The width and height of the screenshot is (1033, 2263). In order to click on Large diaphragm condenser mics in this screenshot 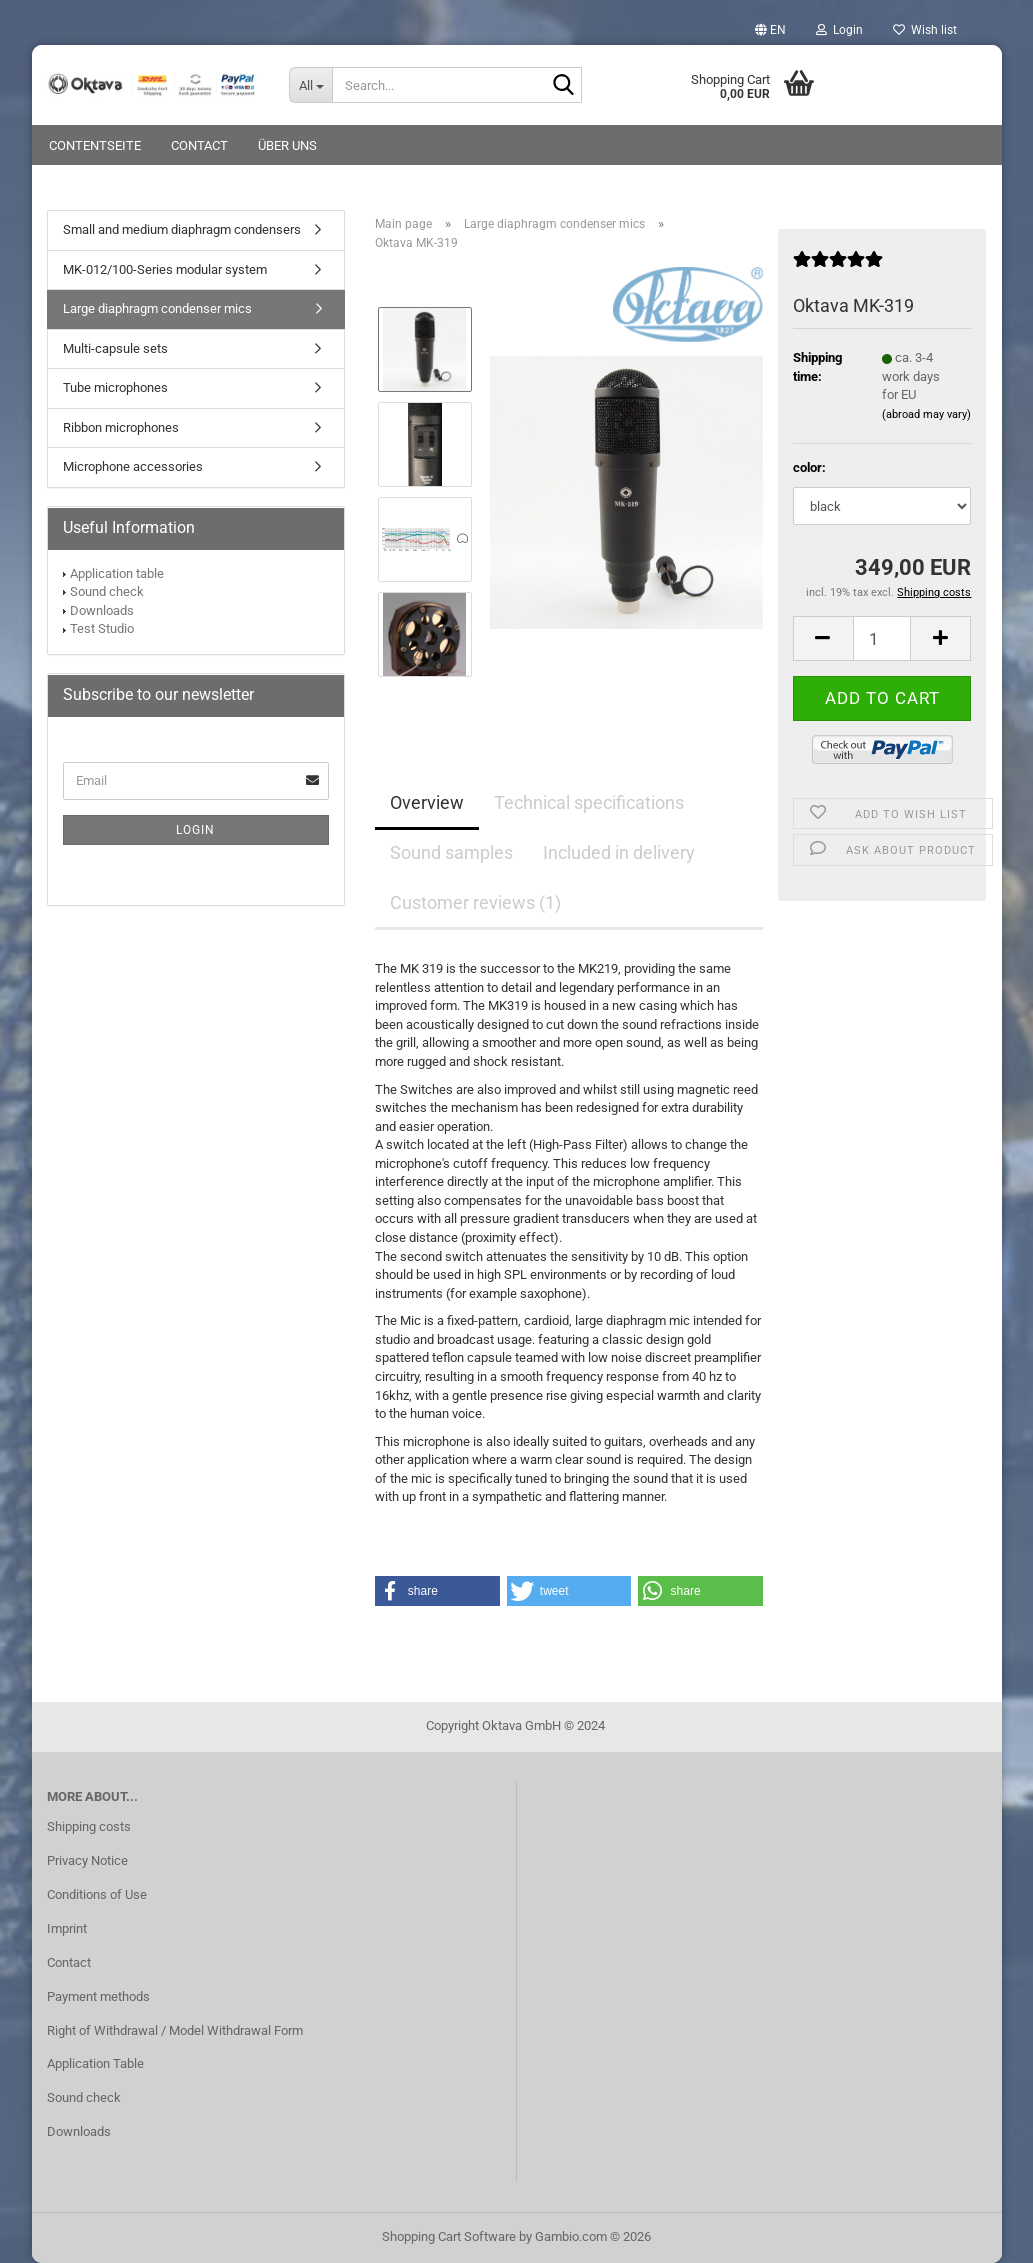, I will do `click(157, 308)`.